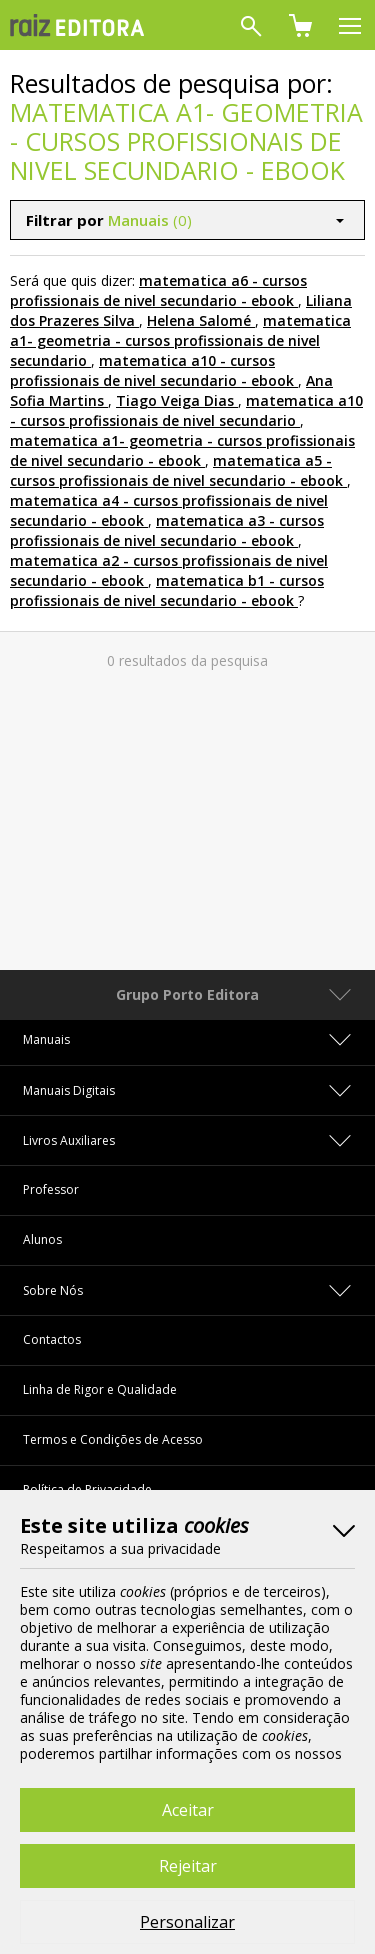 The image size is (375, 1954). I want to click on Linha de Rigor e Qualidade, so click(100, 1389).